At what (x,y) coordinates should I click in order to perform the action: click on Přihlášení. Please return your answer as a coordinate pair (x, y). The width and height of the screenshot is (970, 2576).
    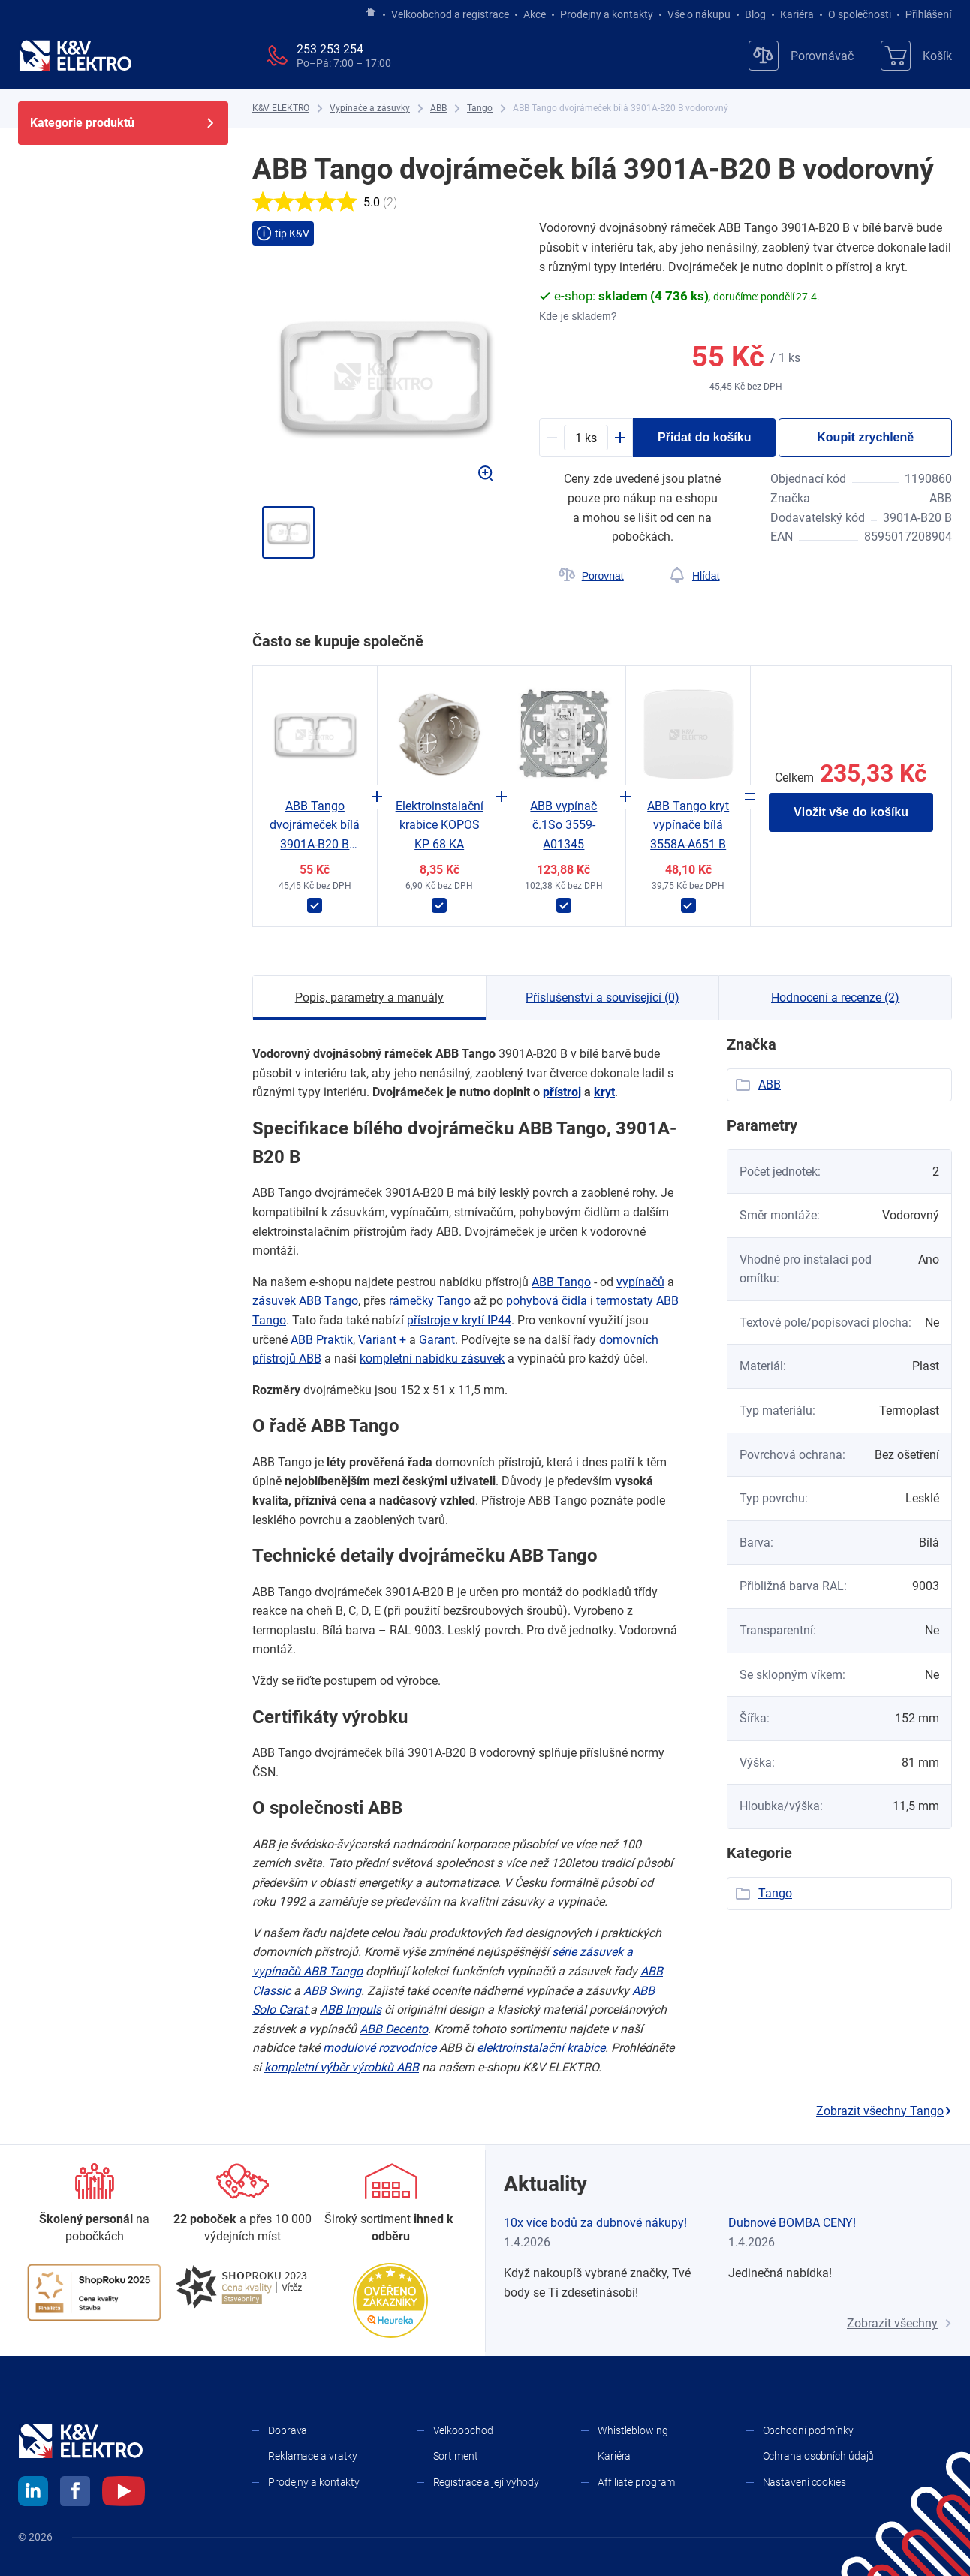
    Looking at the image, I should click on (924, 14).